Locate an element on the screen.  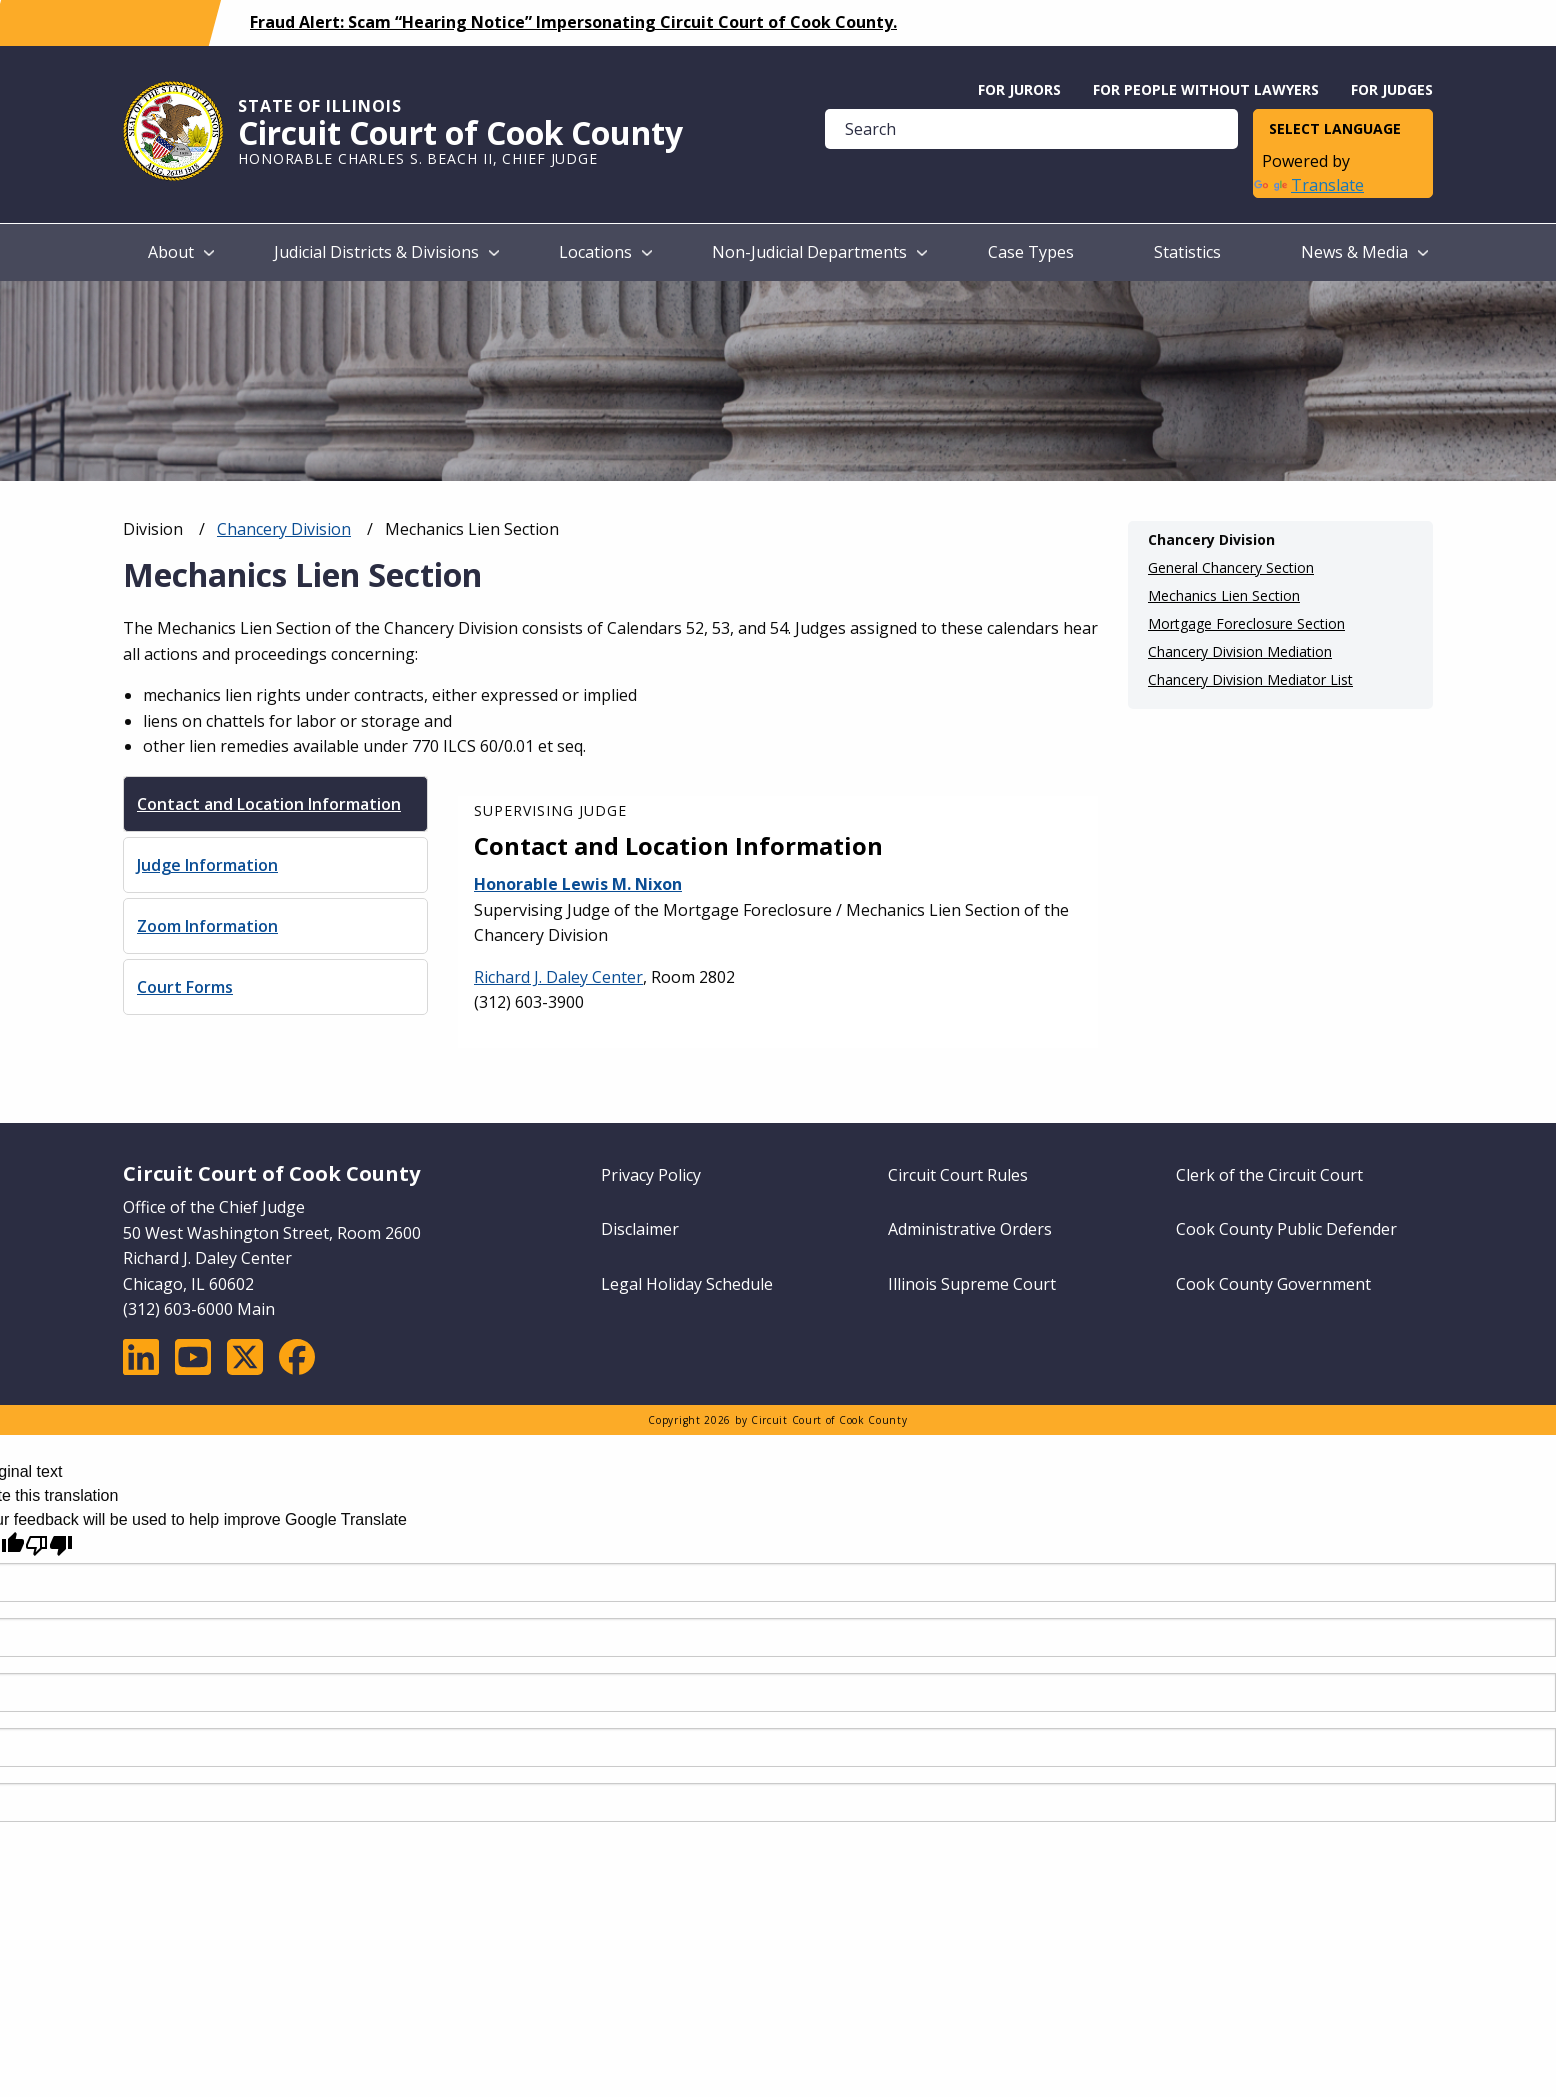
Chancery Division Mediator List is located at coordinates (1250, 680).